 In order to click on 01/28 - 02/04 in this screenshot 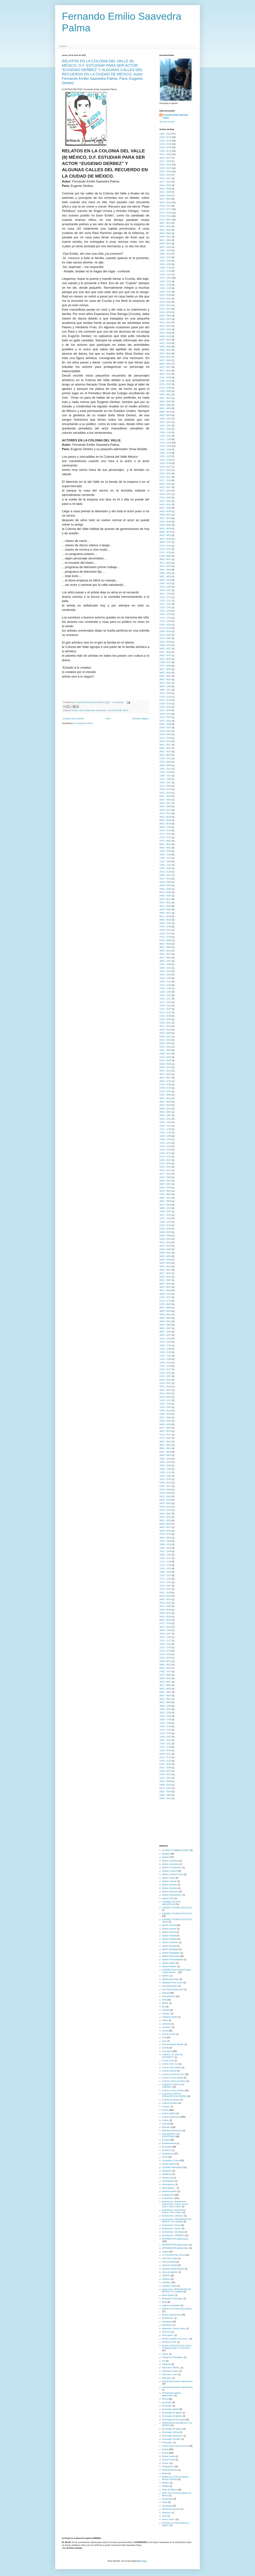, I will do `click(165, 1019)`.